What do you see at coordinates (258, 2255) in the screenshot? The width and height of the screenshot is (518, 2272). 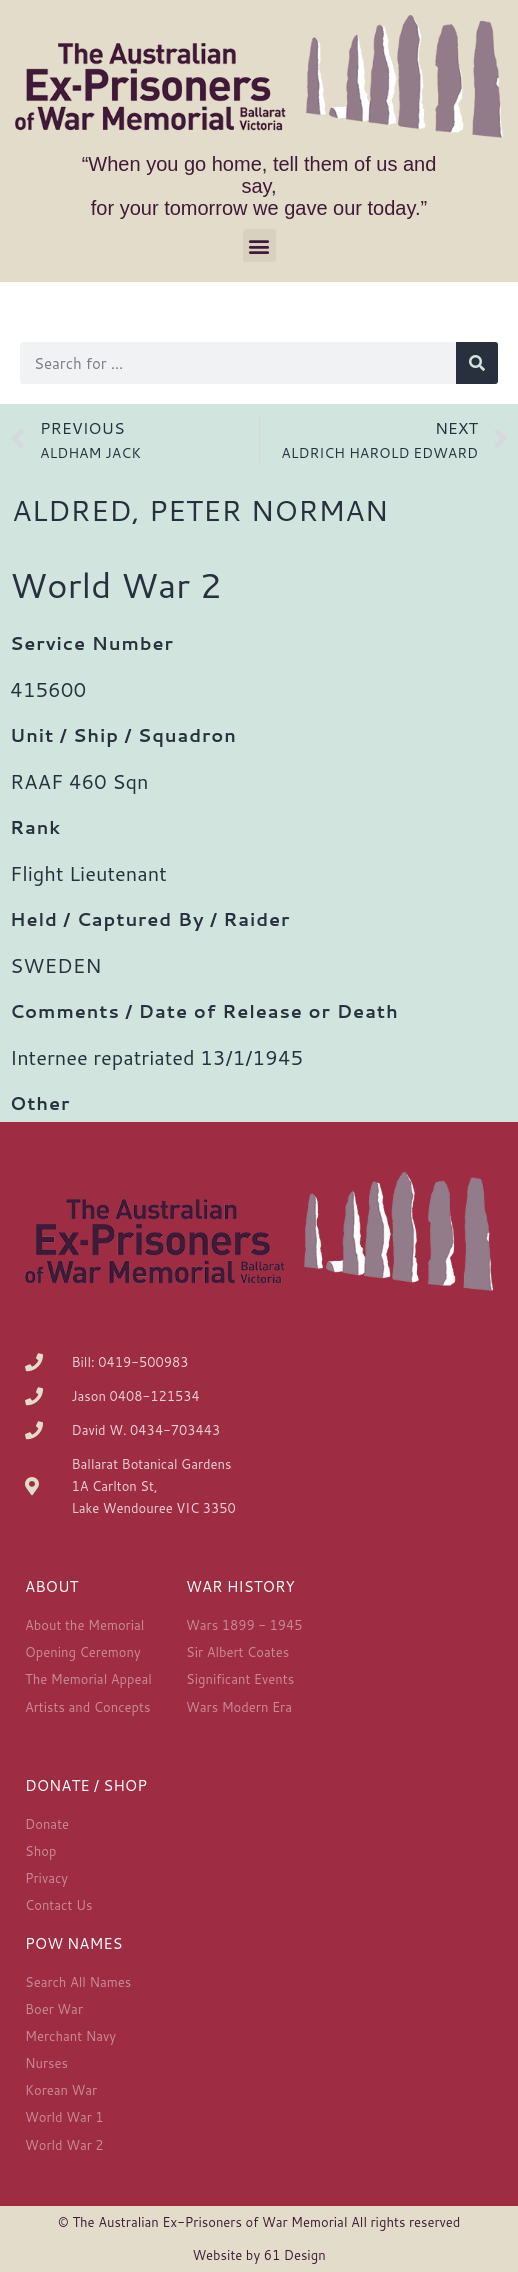 I see `Website by 61 Design` at bounding box center [258, 2255].